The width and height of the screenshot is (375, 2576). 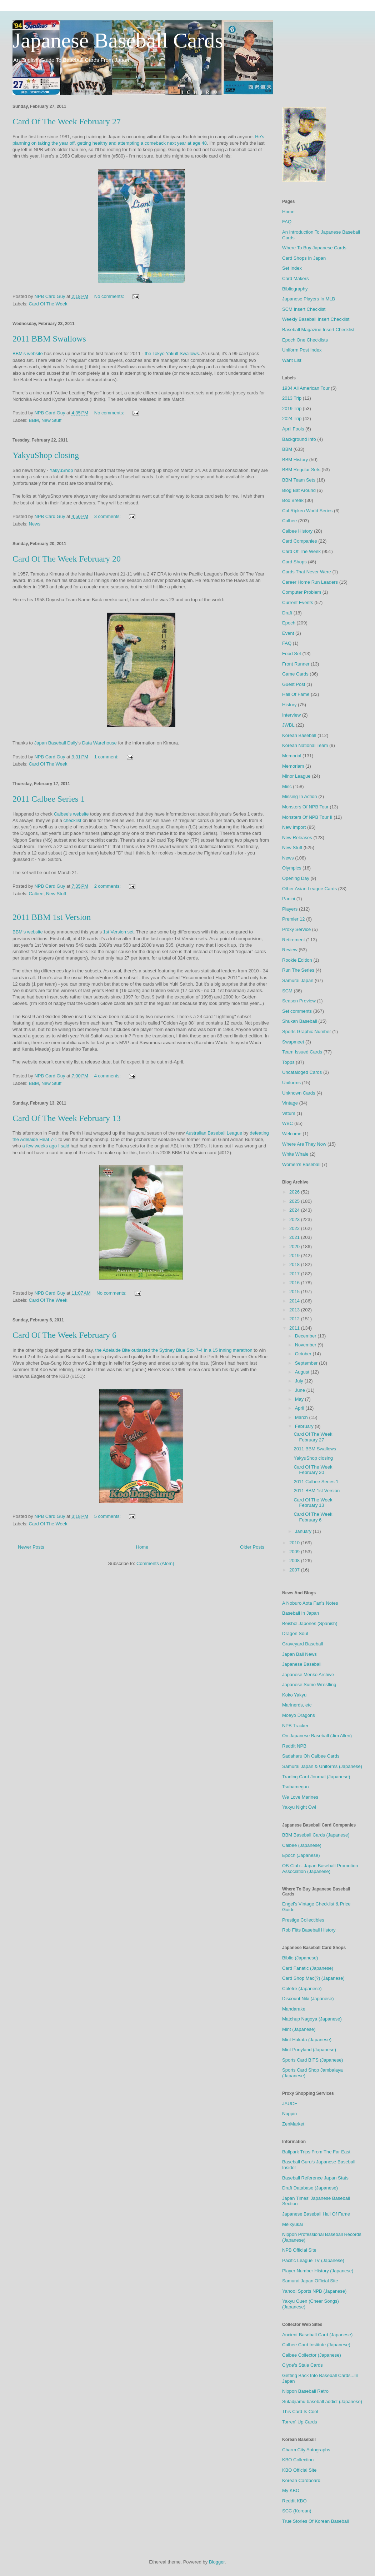 I want to click on SCM, so click(x=287, y=990).